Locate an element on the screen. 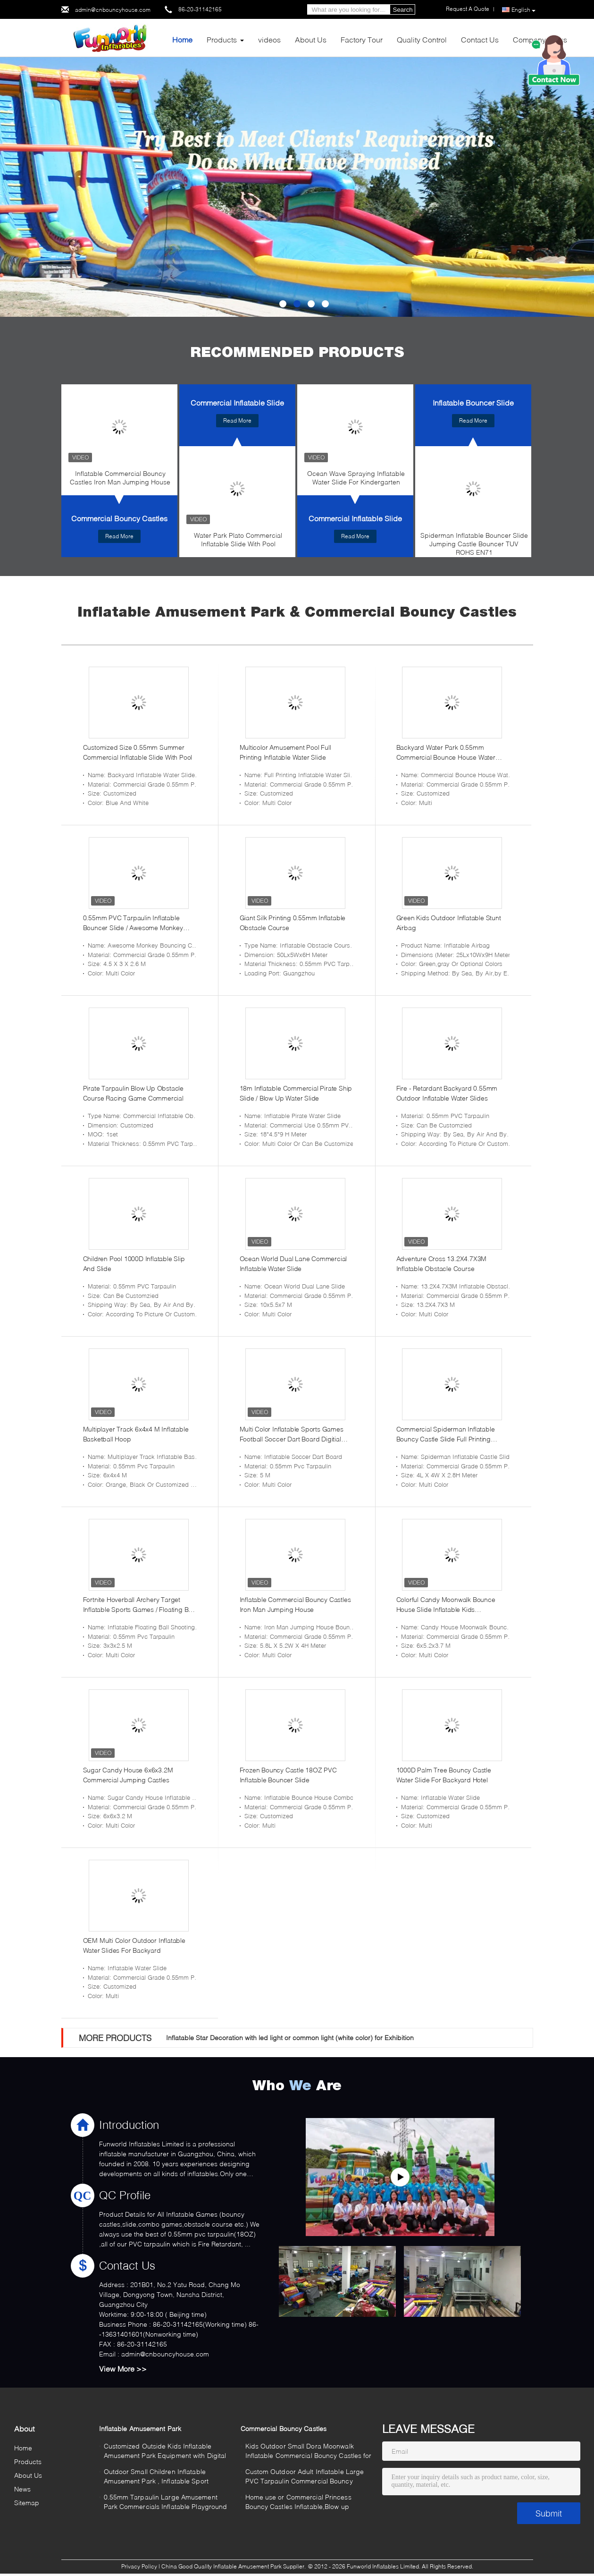 The height and width of the screenshot is (2576, 594). Green Kids Outdoor Inflatable Stunt Airbag is located at coordinates (448, 923).